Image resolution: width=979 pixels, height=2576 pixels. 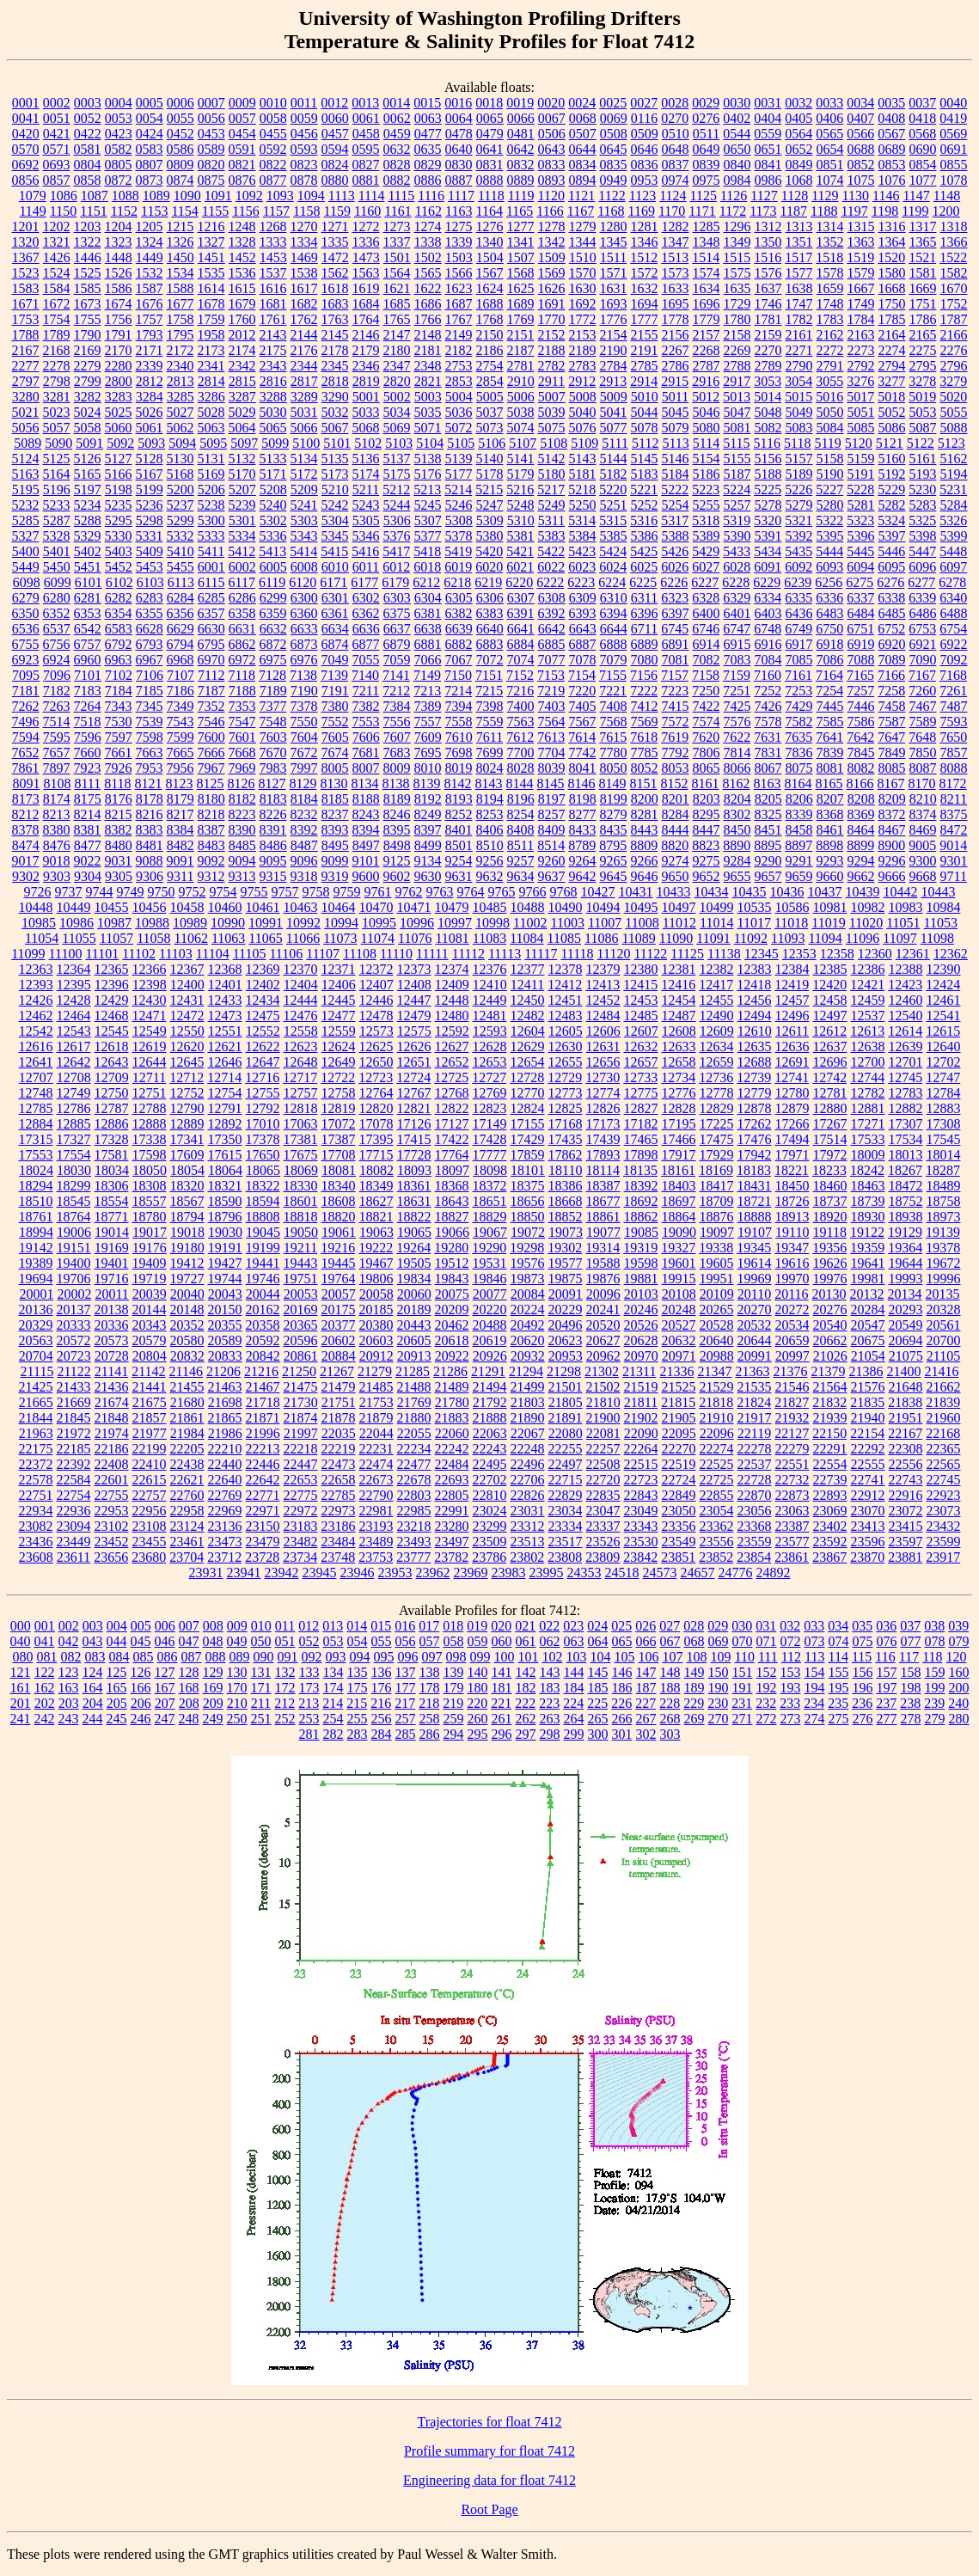 What do you see at coordinates (705, 597) in the screenshot?
I see `6328` at bounding box center [705, 597].